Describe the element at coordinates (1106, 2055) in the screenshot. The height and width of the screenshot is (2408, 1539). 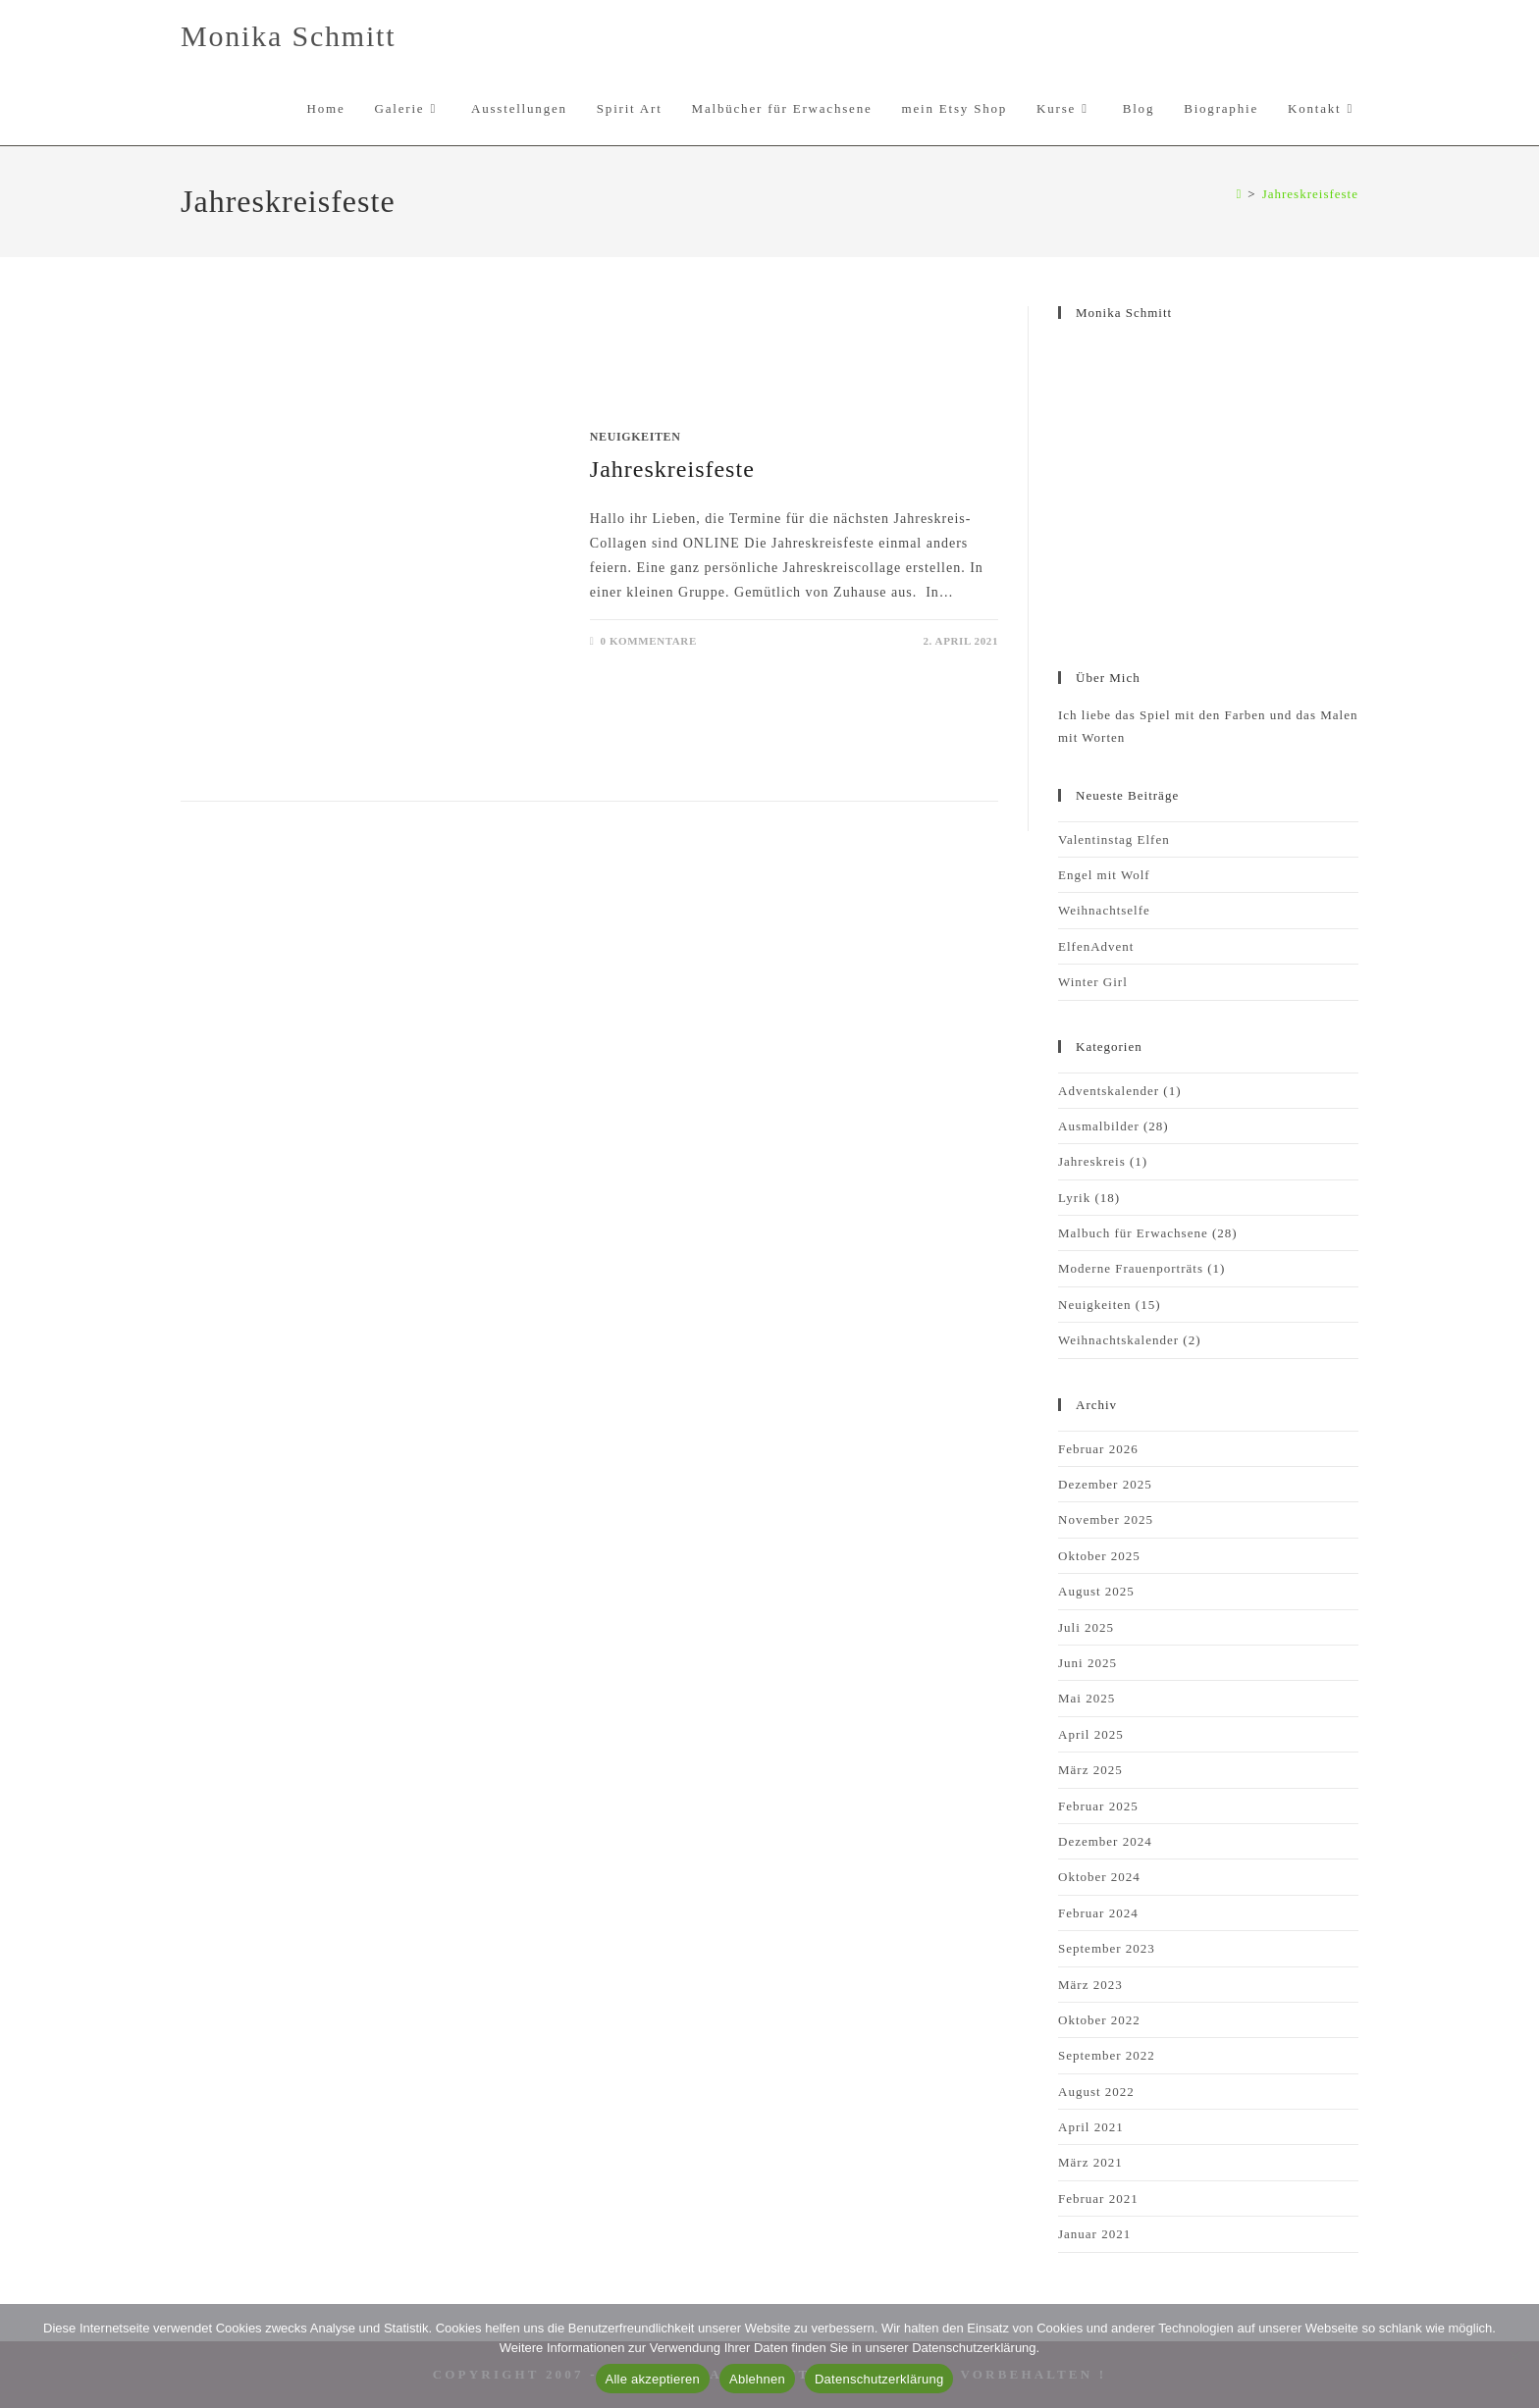
I see `September 2022` at that location.